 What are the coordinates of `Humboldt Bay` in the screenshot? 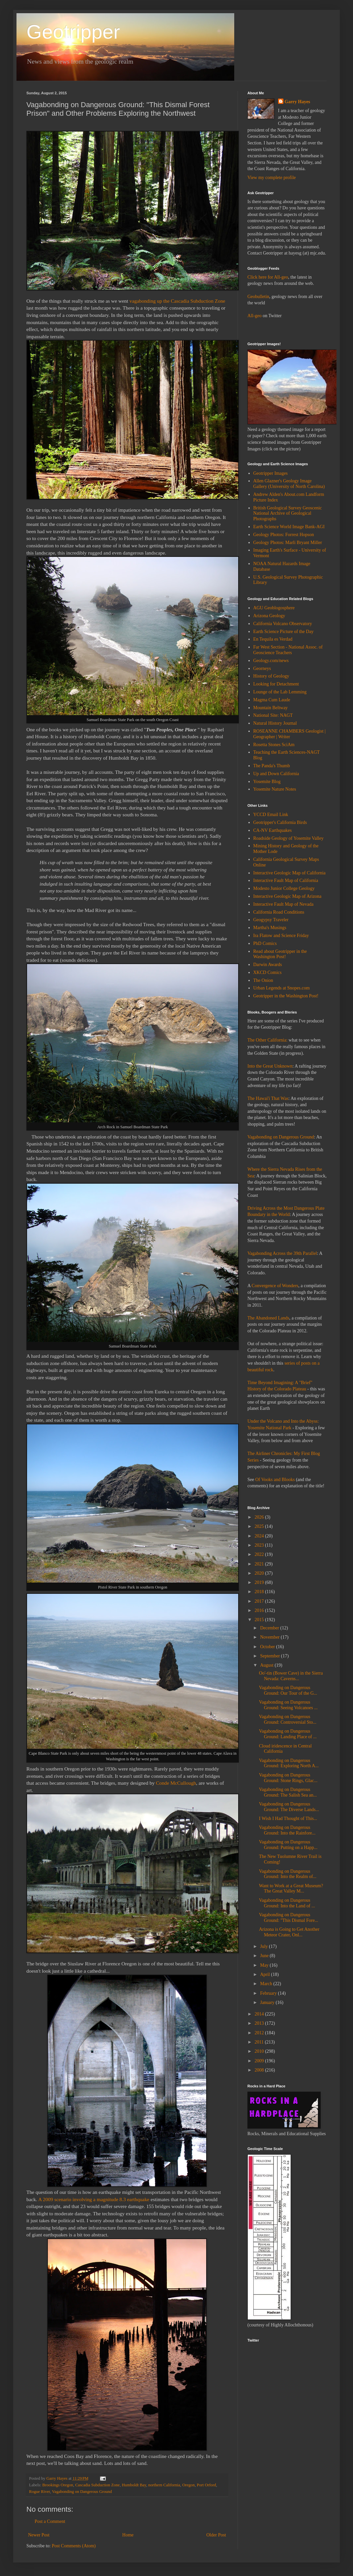 It's located at (134, 2485).